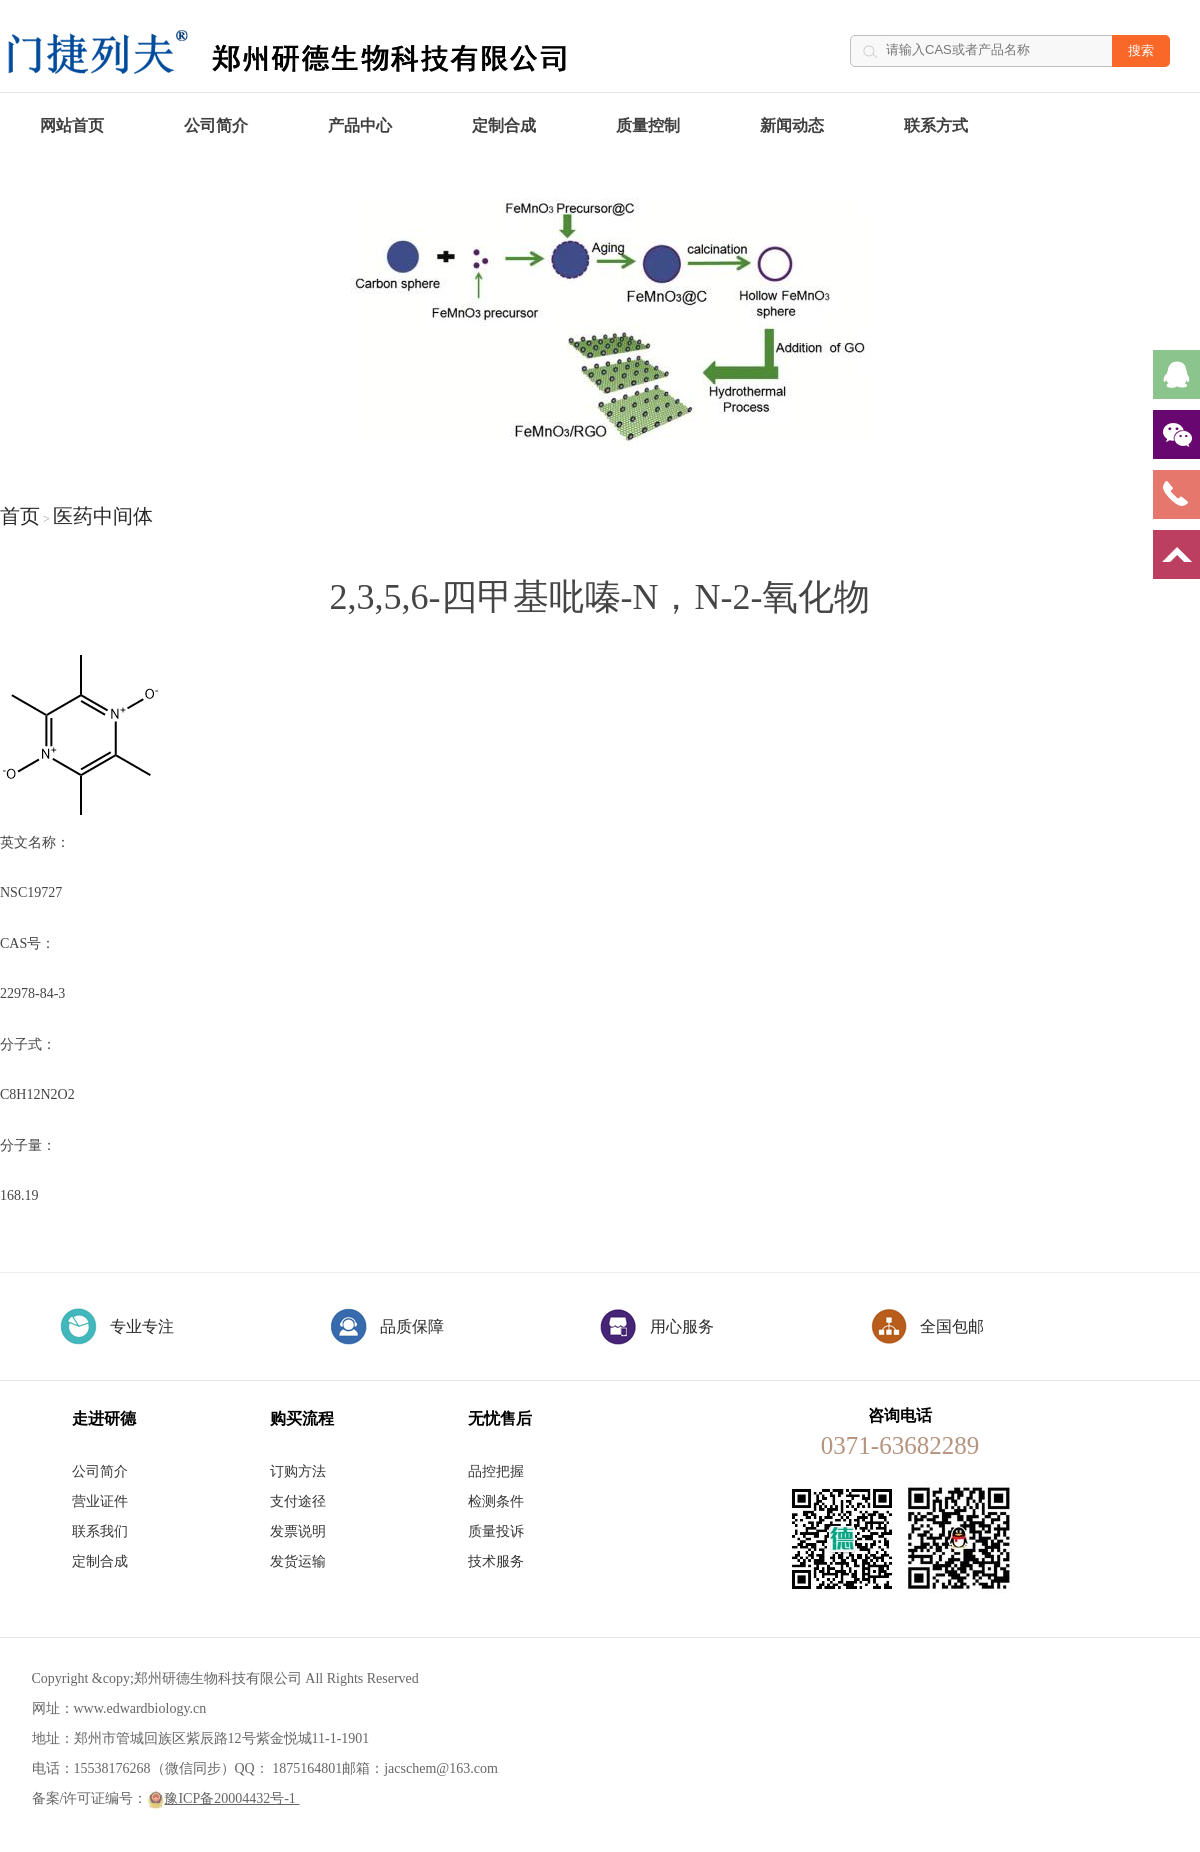  I want to click on 首页, so click(20, 516).